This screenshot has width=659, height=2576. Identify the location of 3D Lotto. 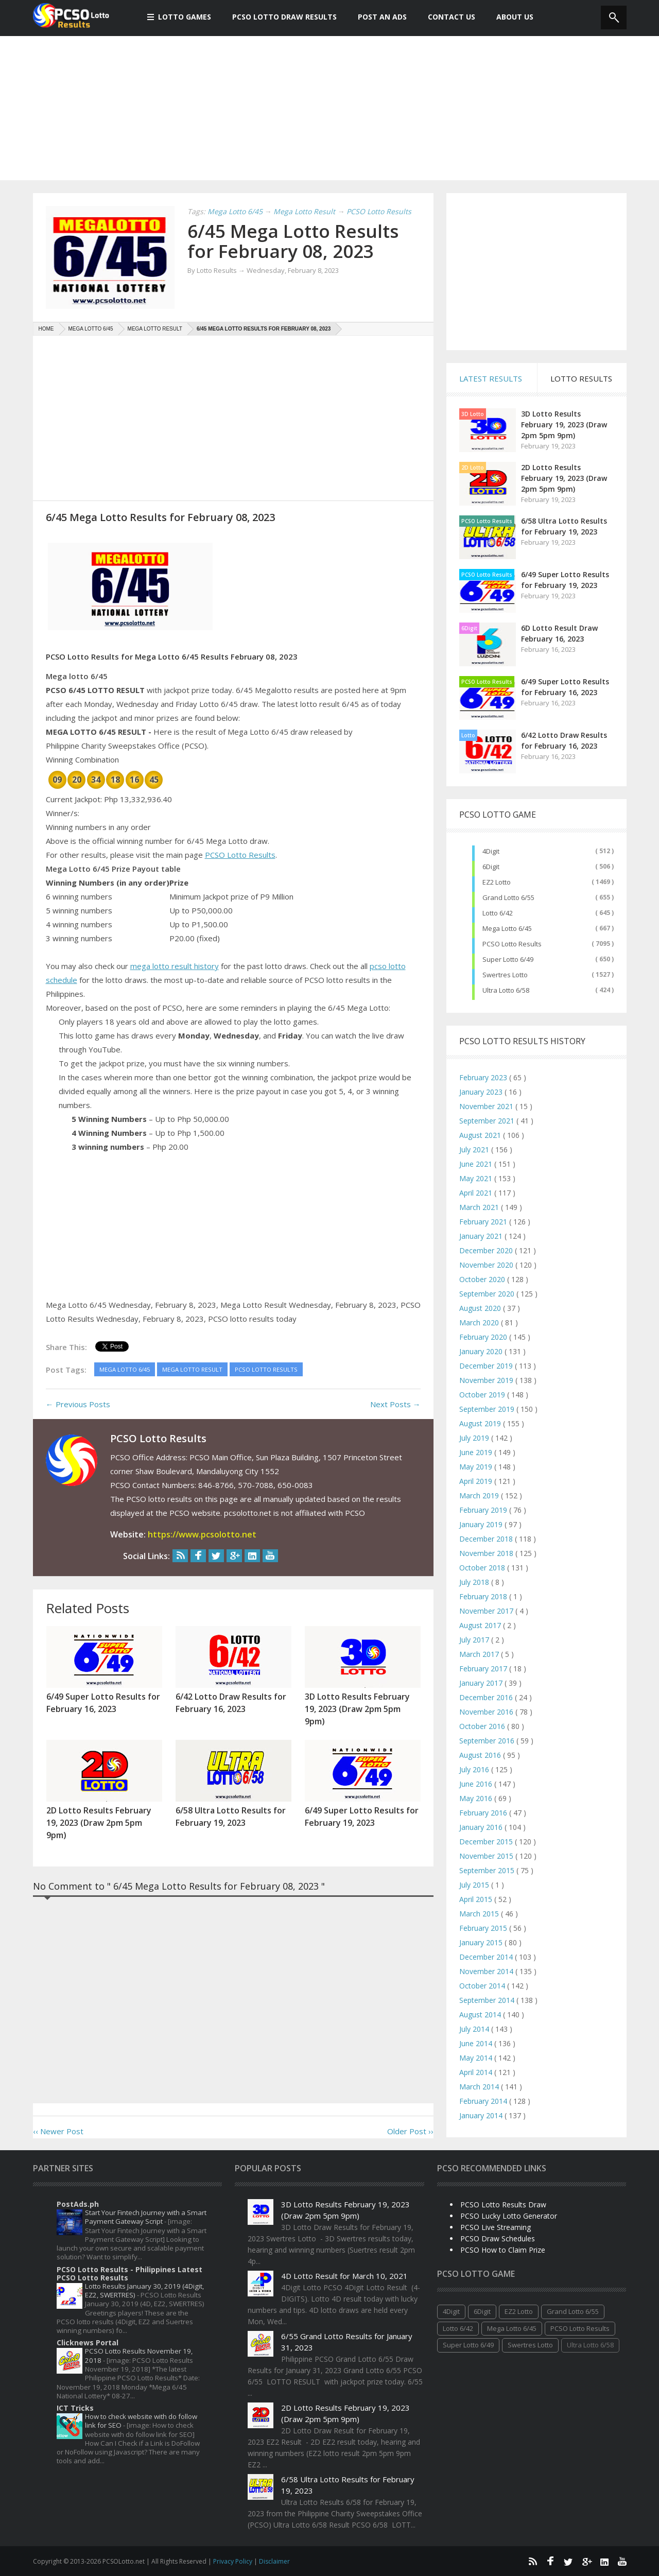
(472, 414).